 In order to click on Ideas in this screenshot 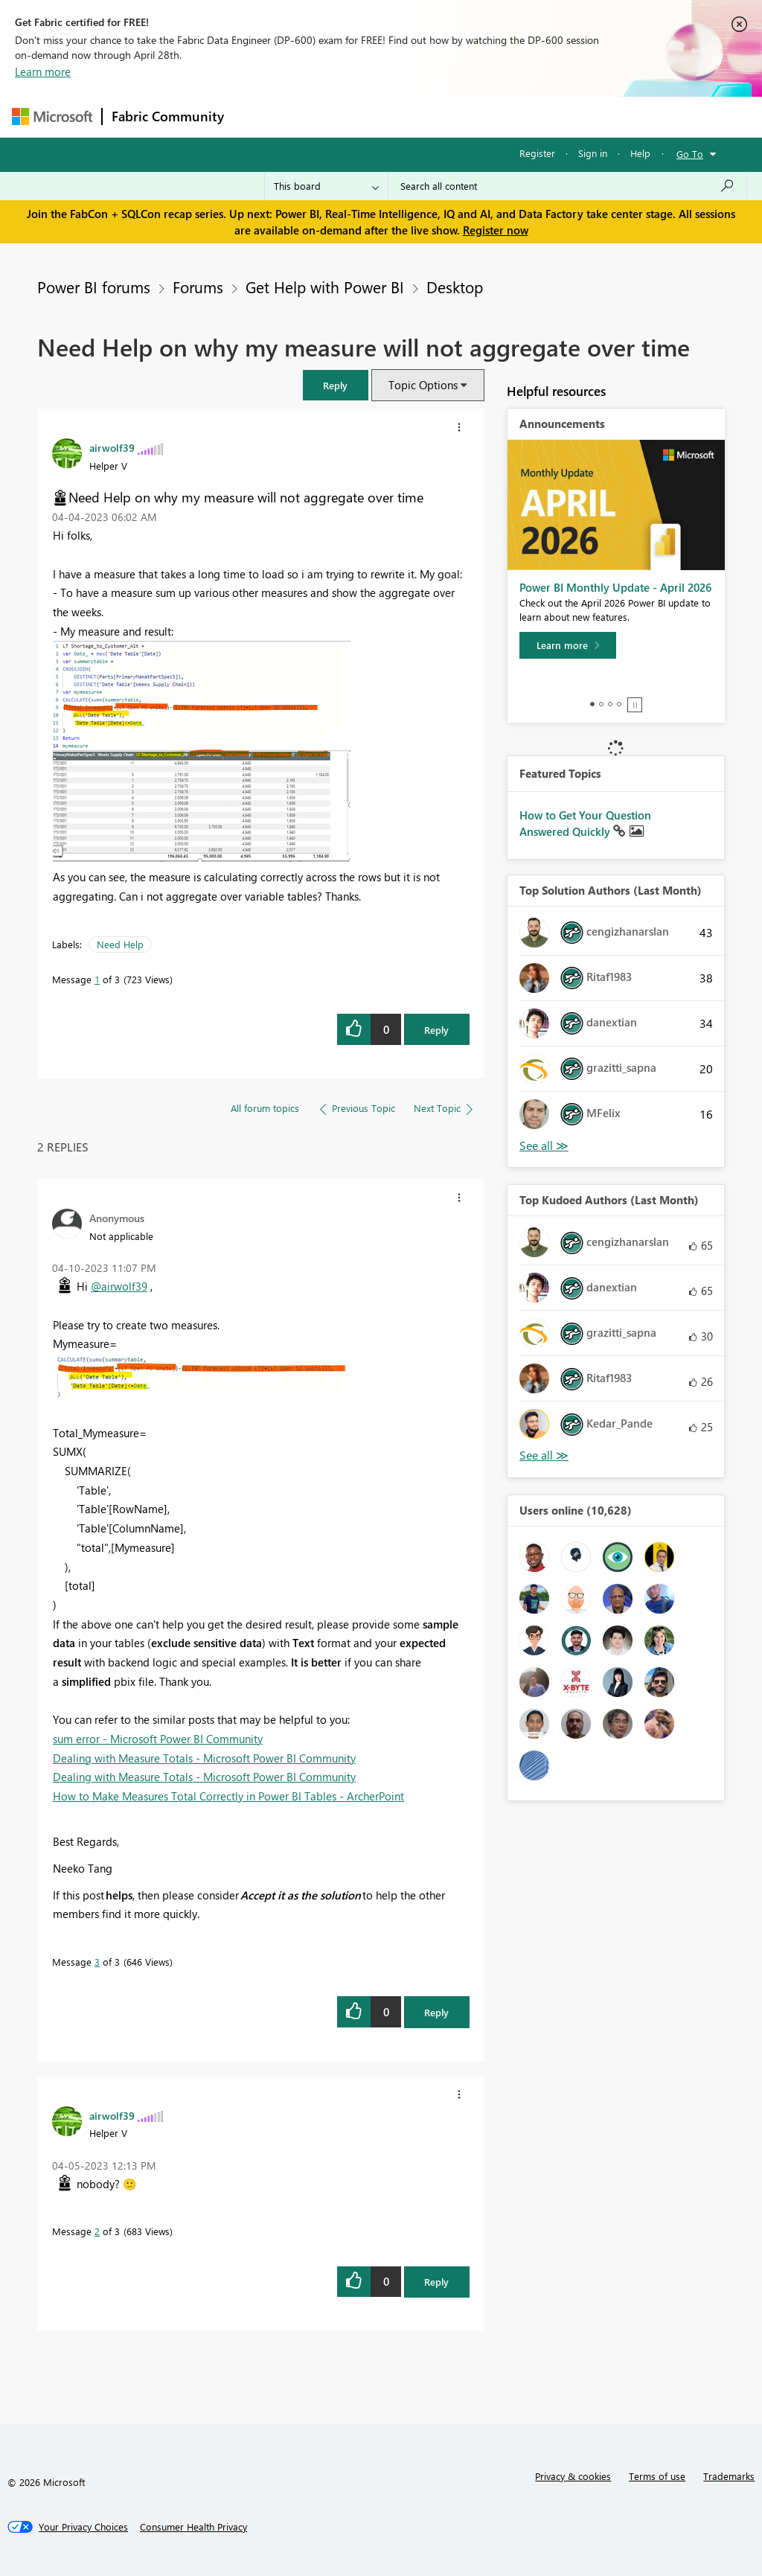, I will do `click(384, 116)`.